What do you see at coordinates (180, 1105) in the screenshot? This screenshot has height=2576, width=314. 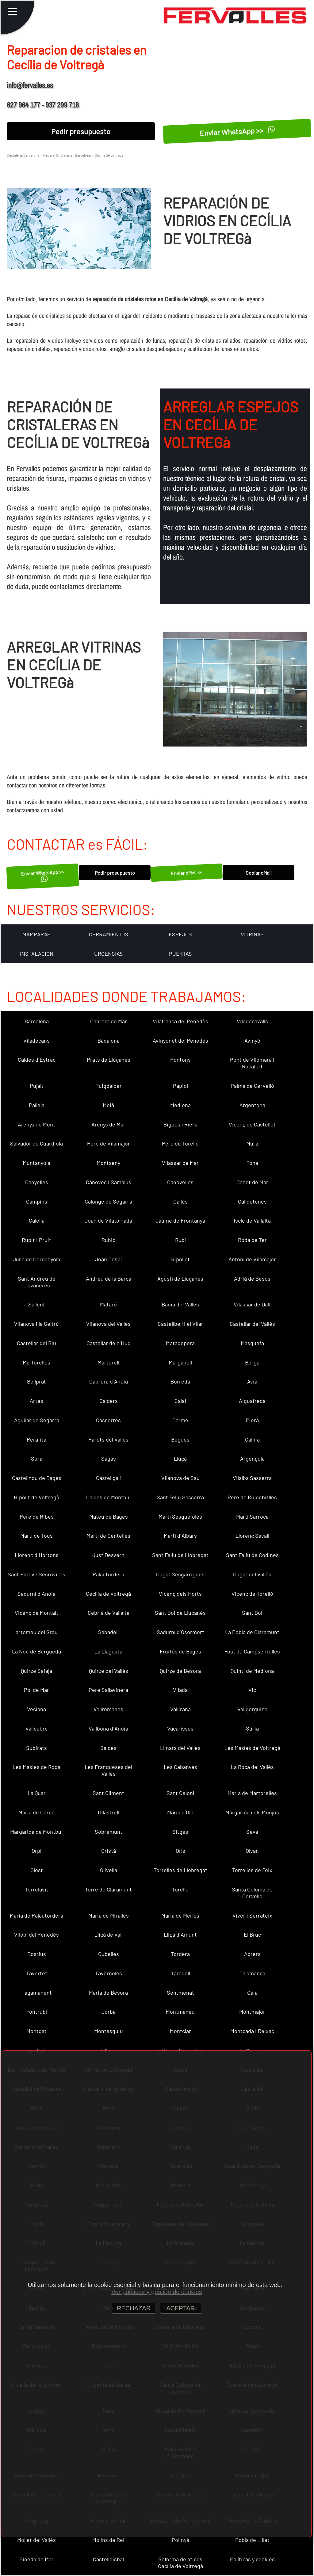 I see `Mediona` at bounding box center [180, 1105].